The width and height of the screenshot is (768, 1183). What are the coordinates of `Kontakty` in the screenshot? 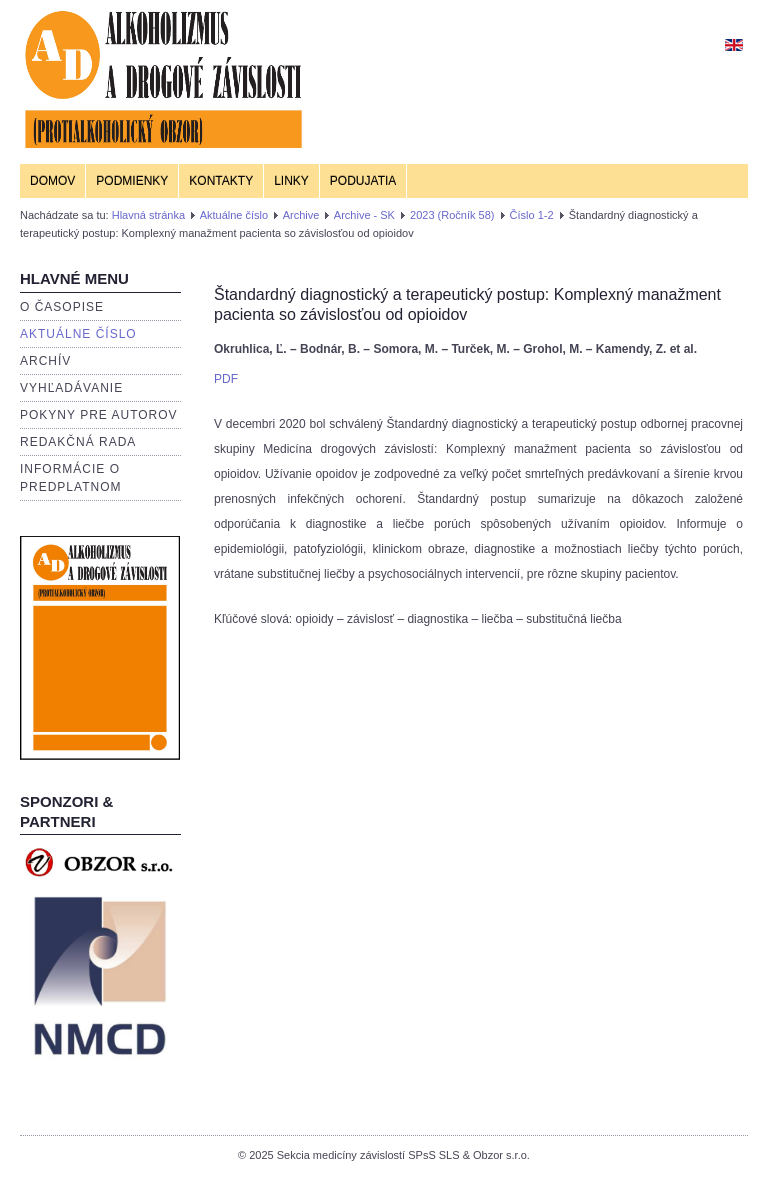 It's located at (221, 181).